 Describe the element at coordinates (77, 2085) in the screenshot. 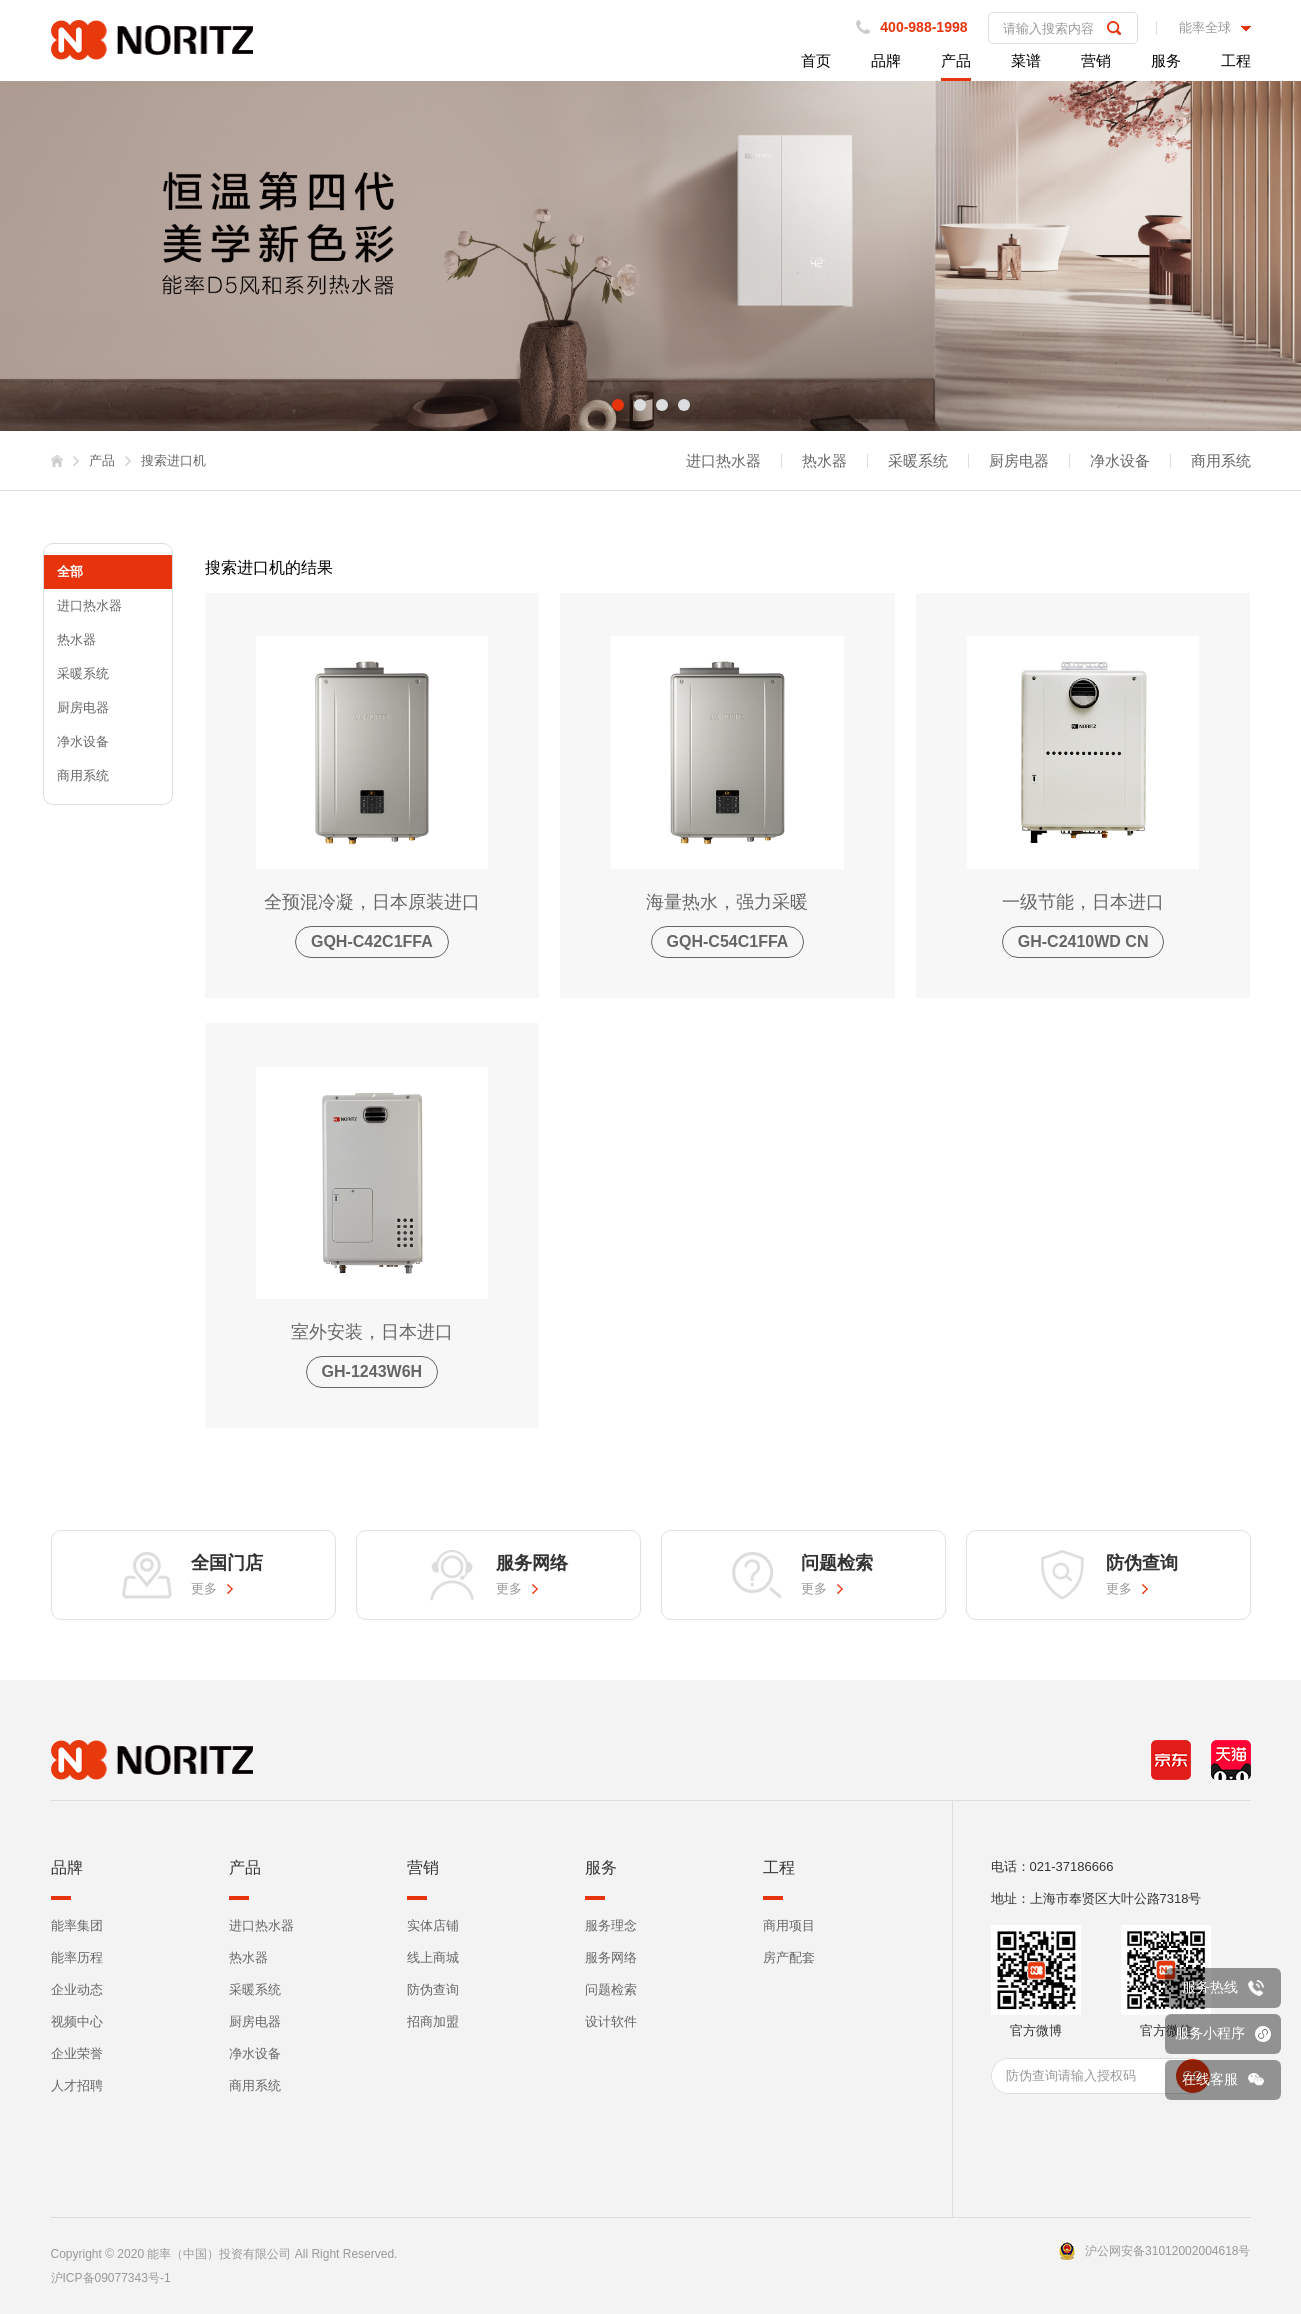

I see `人才招聘` at that location.